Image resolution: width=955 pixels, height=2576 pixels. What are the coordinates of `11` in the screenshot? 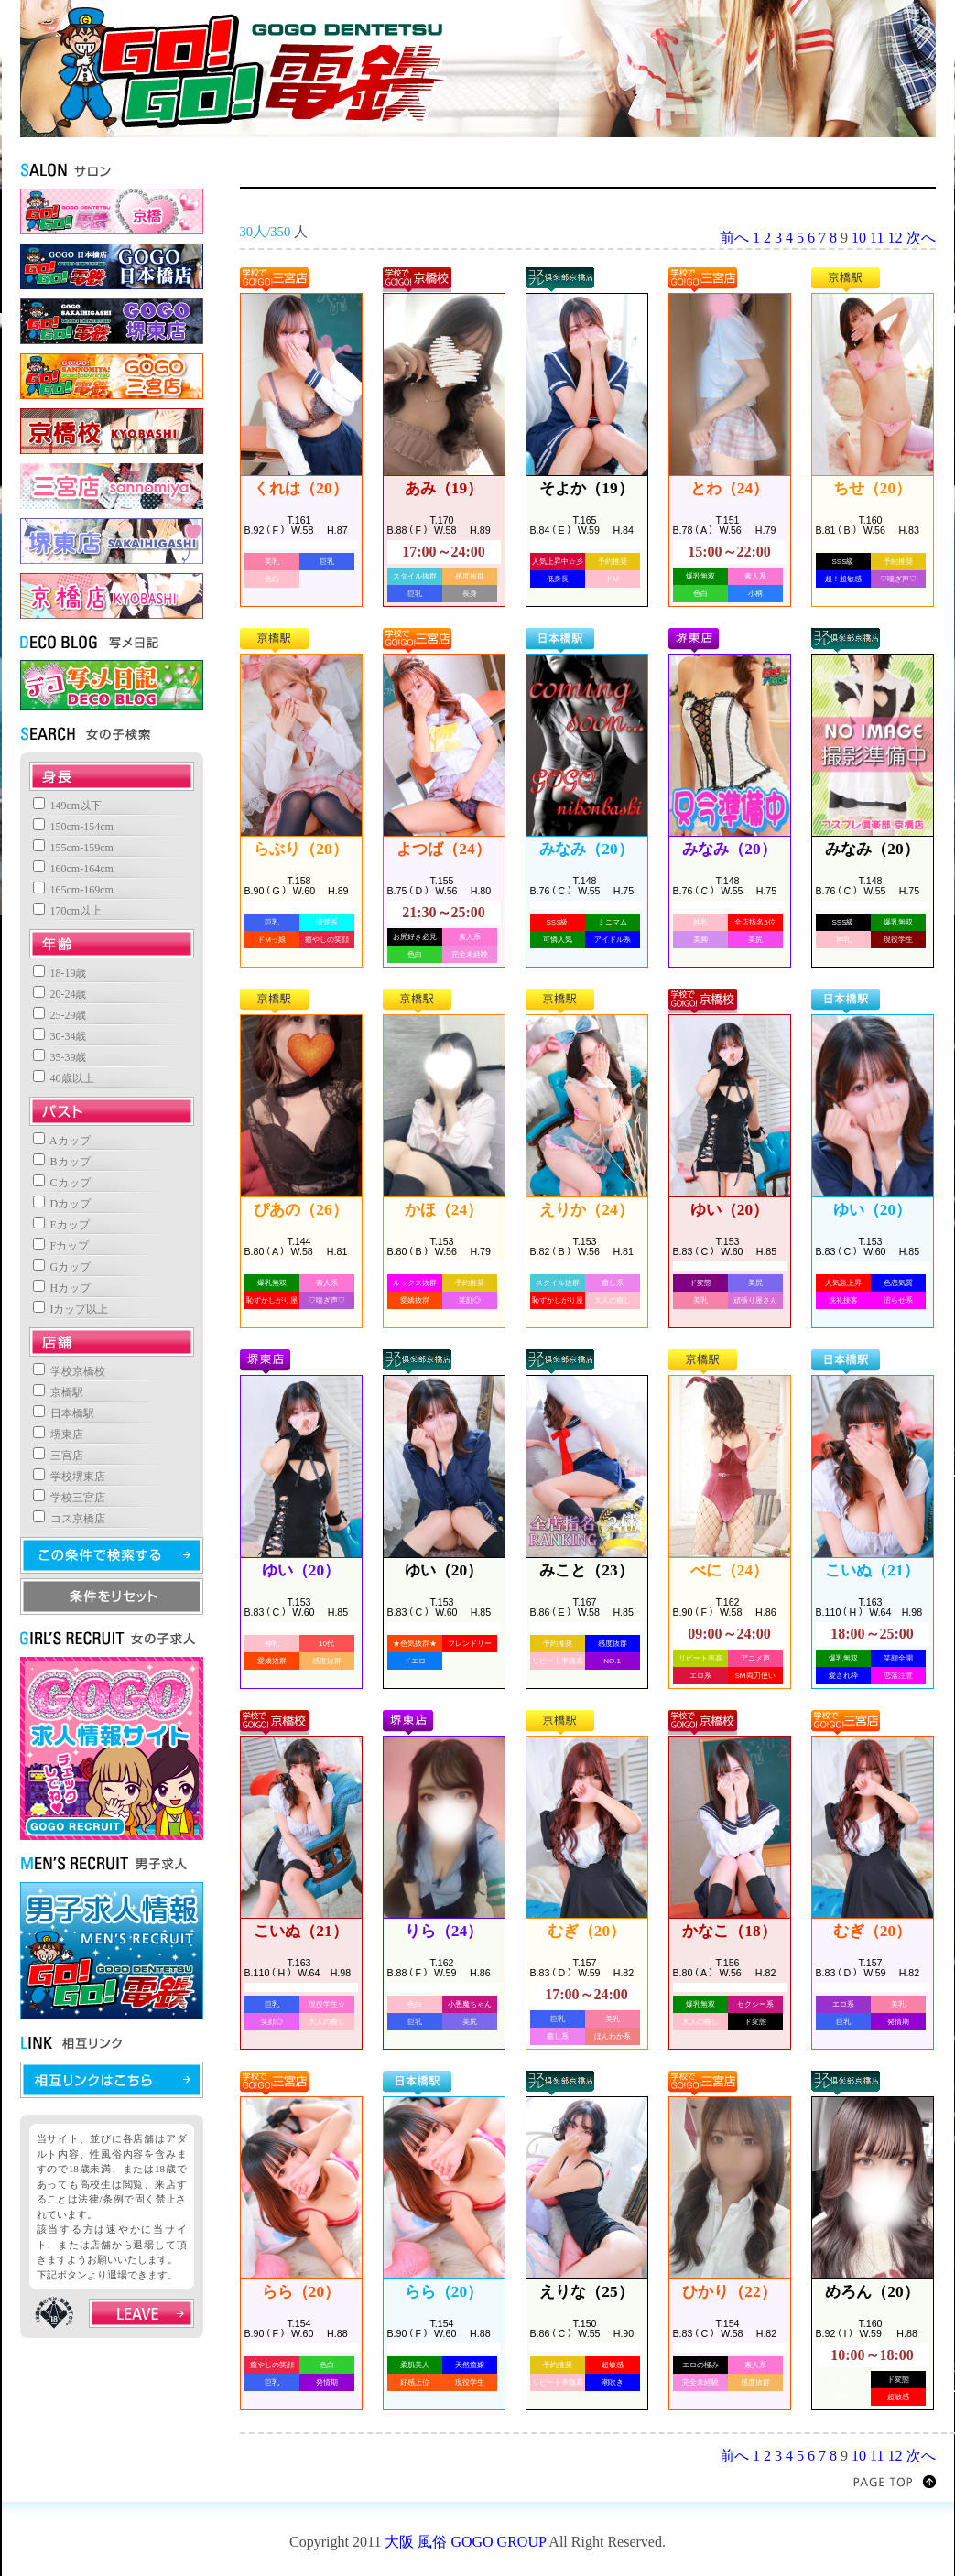 It's located at (877, 237).